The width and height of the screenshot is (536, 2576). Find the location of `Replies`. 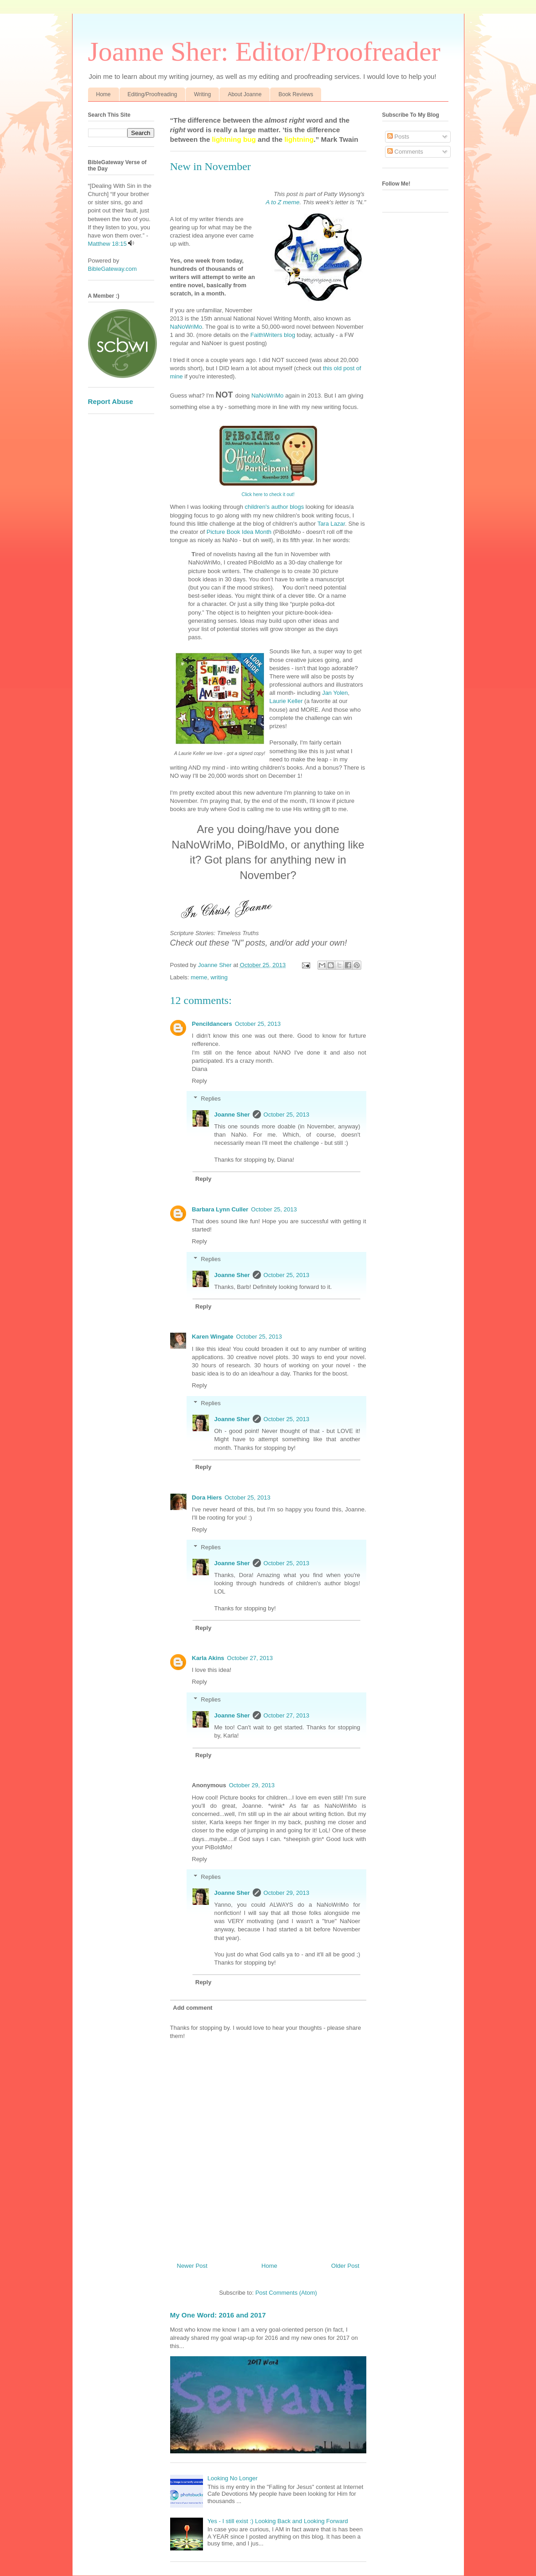

Replies is located at coordinates (210, 1098).